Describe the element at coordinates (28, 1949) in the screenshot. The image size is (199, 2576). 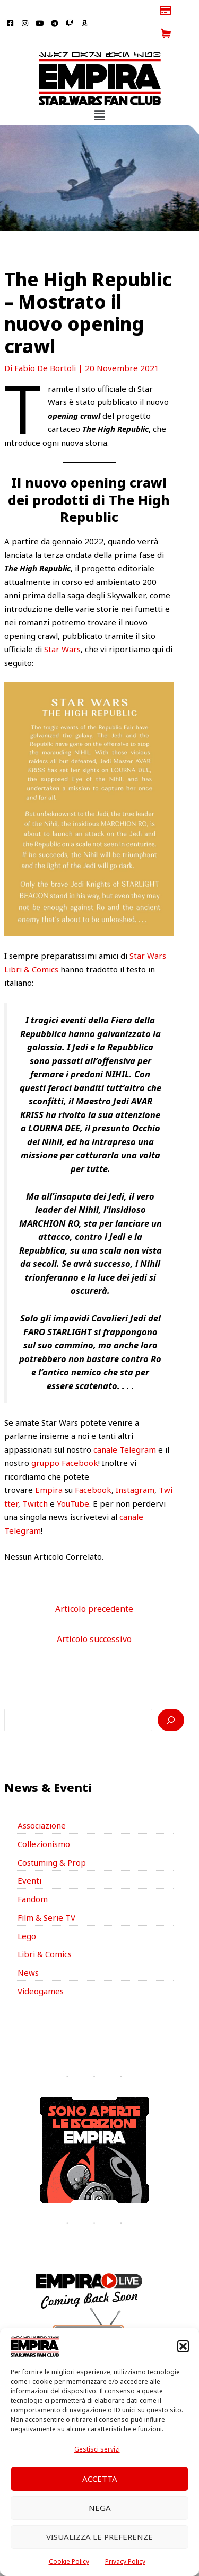
I see `News` at that location.